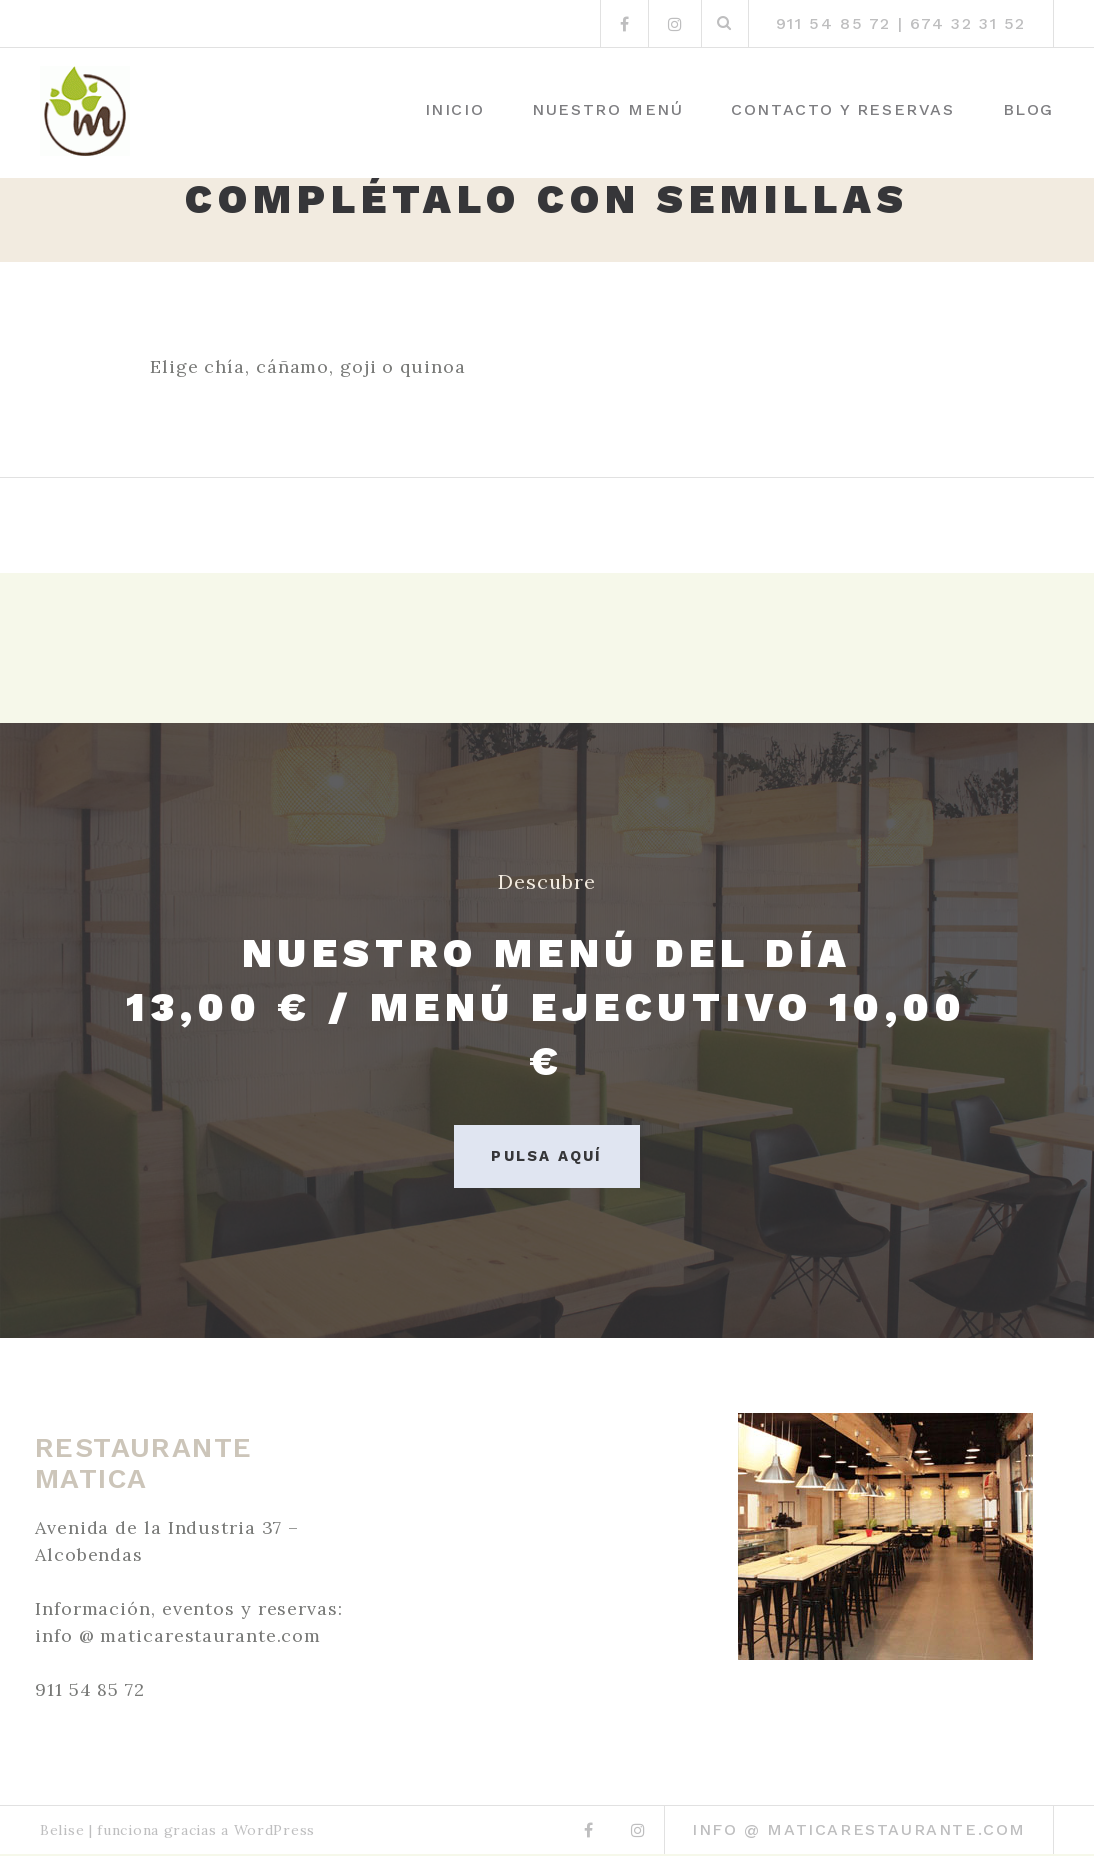  I want to click on Pulsa aquí, so click(547, 1156).